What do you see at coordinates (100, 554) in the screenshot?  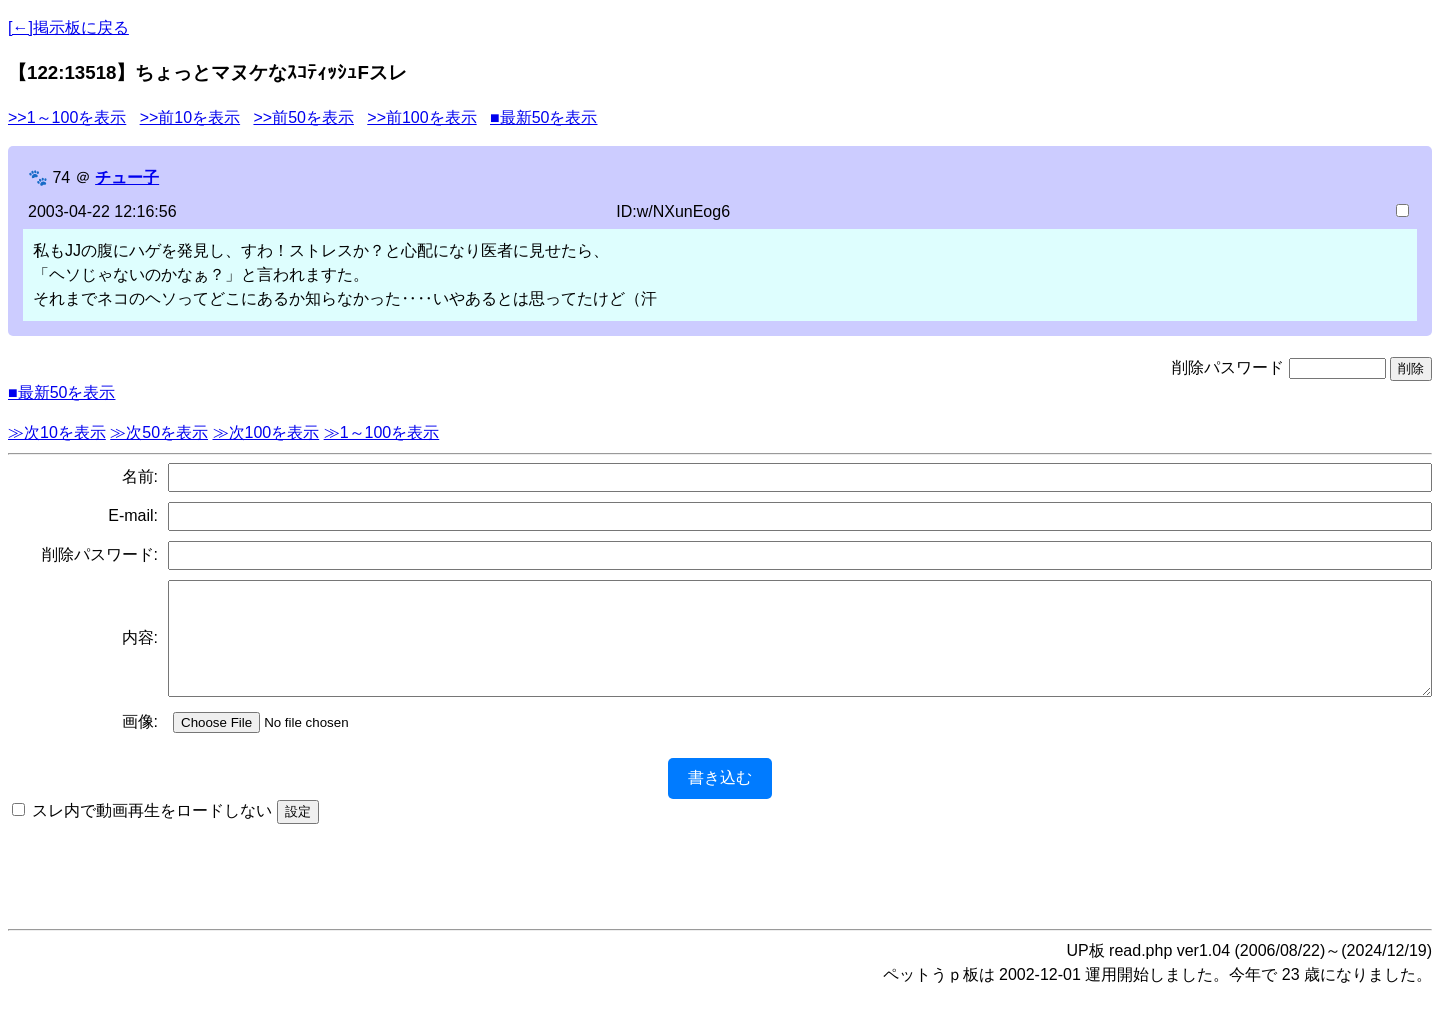 I see `削除パスワード:` at bounding box center [100, 554].